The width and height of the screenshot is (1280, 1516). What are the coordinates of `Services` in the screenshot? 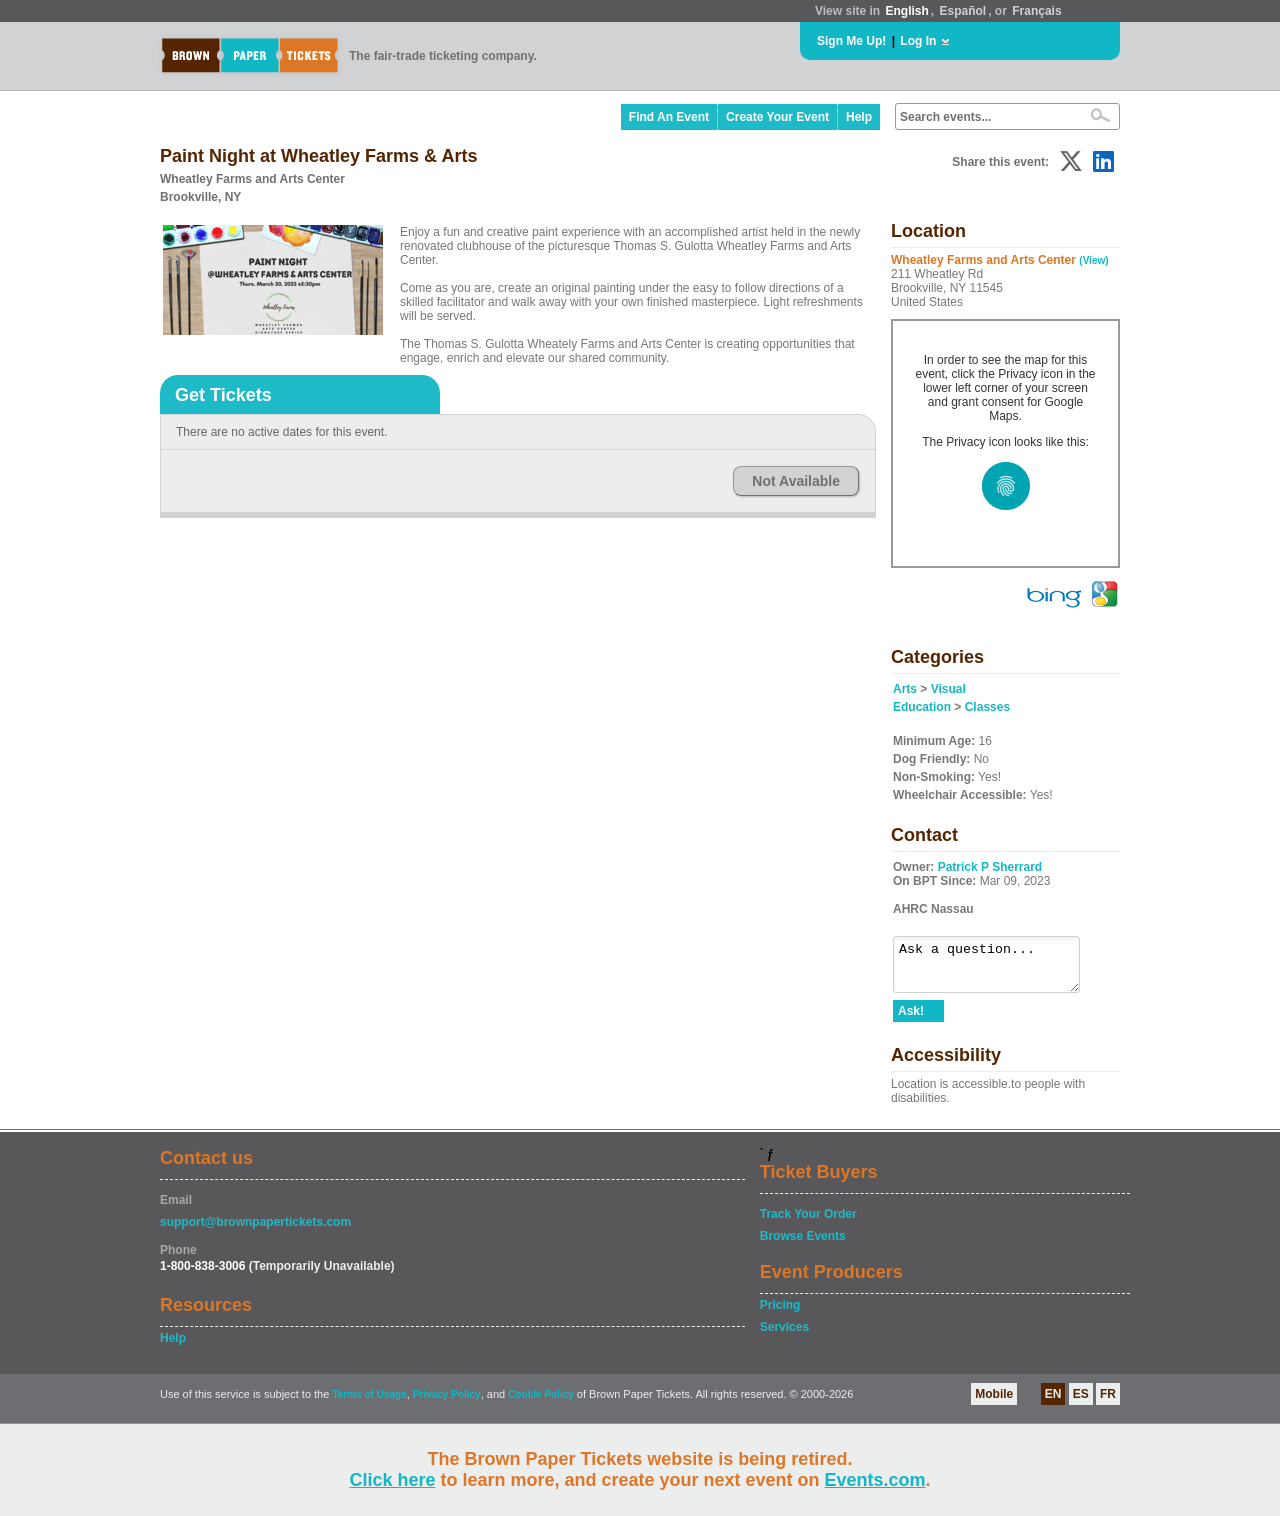 It's located at (784, 1336).